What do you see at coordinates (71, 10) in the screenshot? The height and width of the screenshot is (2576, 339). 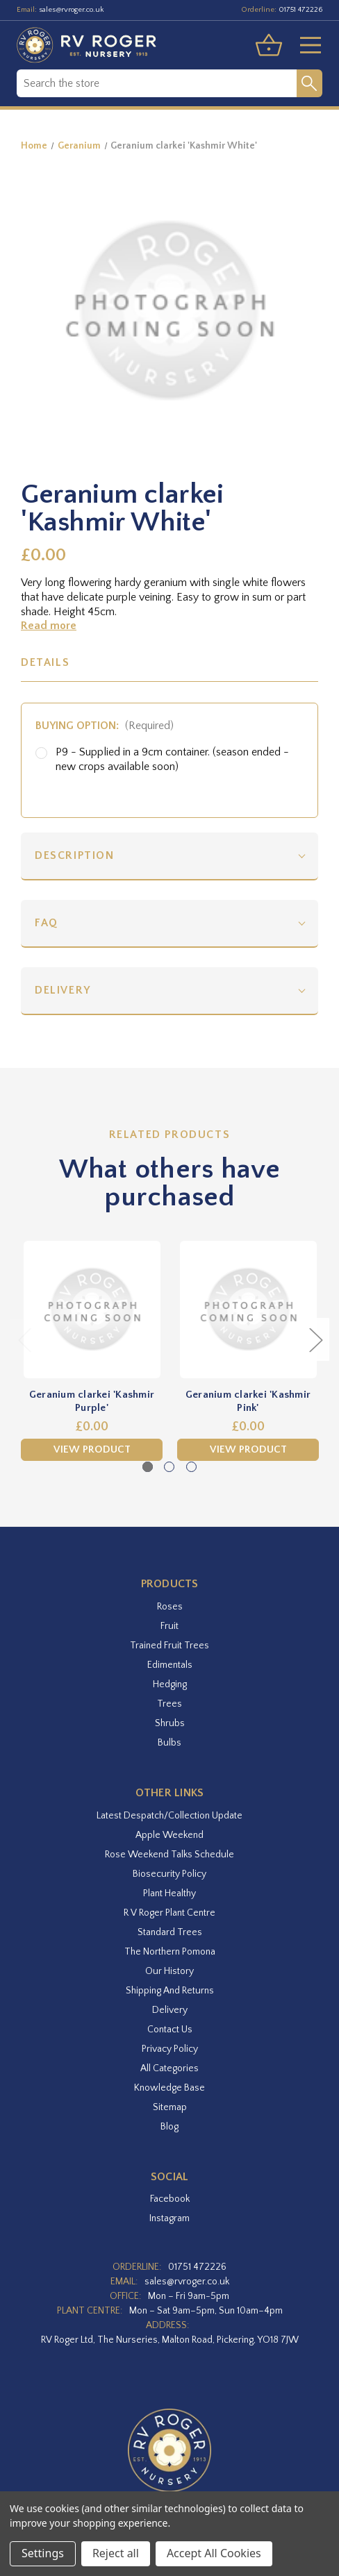 I see `sales@rvroger.co.uk` at bounding box center [71, 10].